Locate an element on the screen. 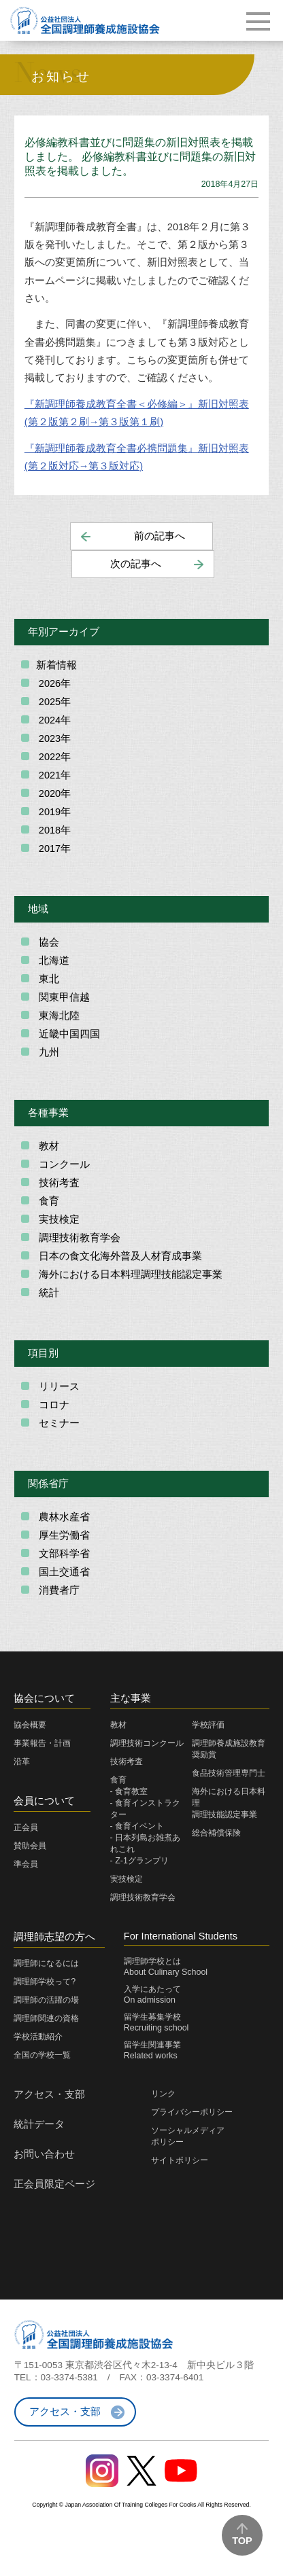 The image size is (283, 2576). 新着情報 is located at coordinates (56, 665).